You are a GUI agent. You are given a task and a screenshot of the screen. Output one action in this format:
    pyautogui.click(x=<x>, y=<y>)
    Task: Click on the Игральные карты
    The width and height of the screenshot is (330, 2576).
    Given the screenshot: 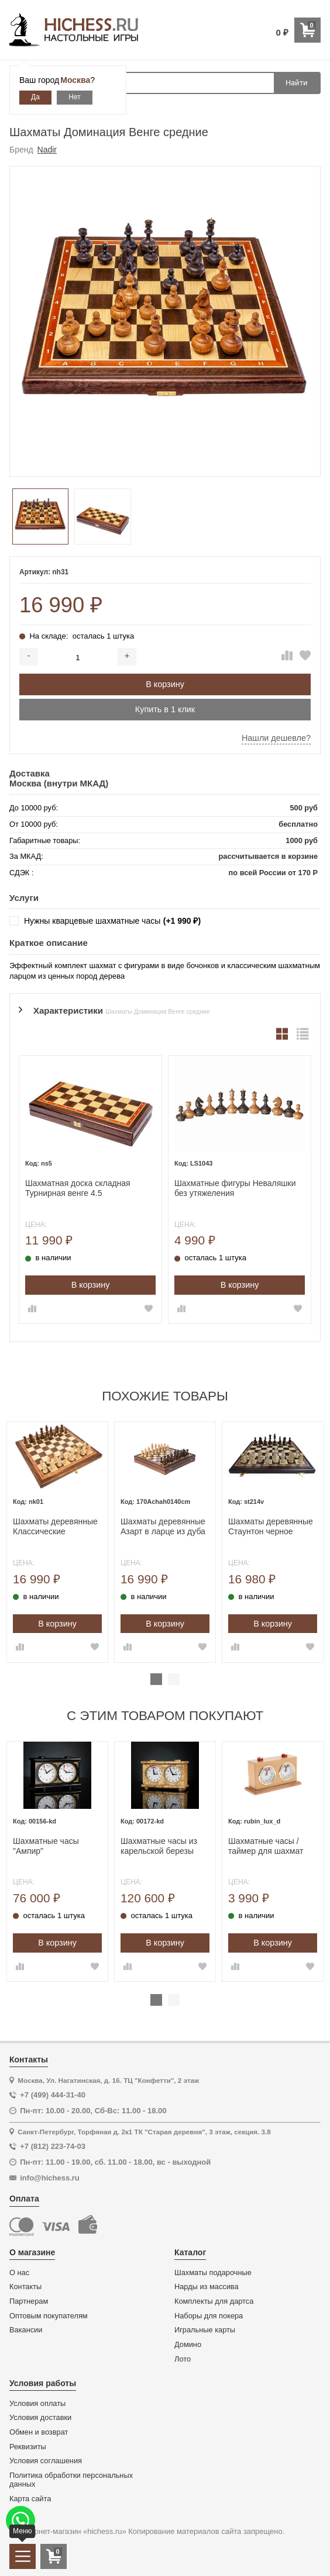 What is the action you would take?
    pyautogui.click(x=204, y=2330)
    